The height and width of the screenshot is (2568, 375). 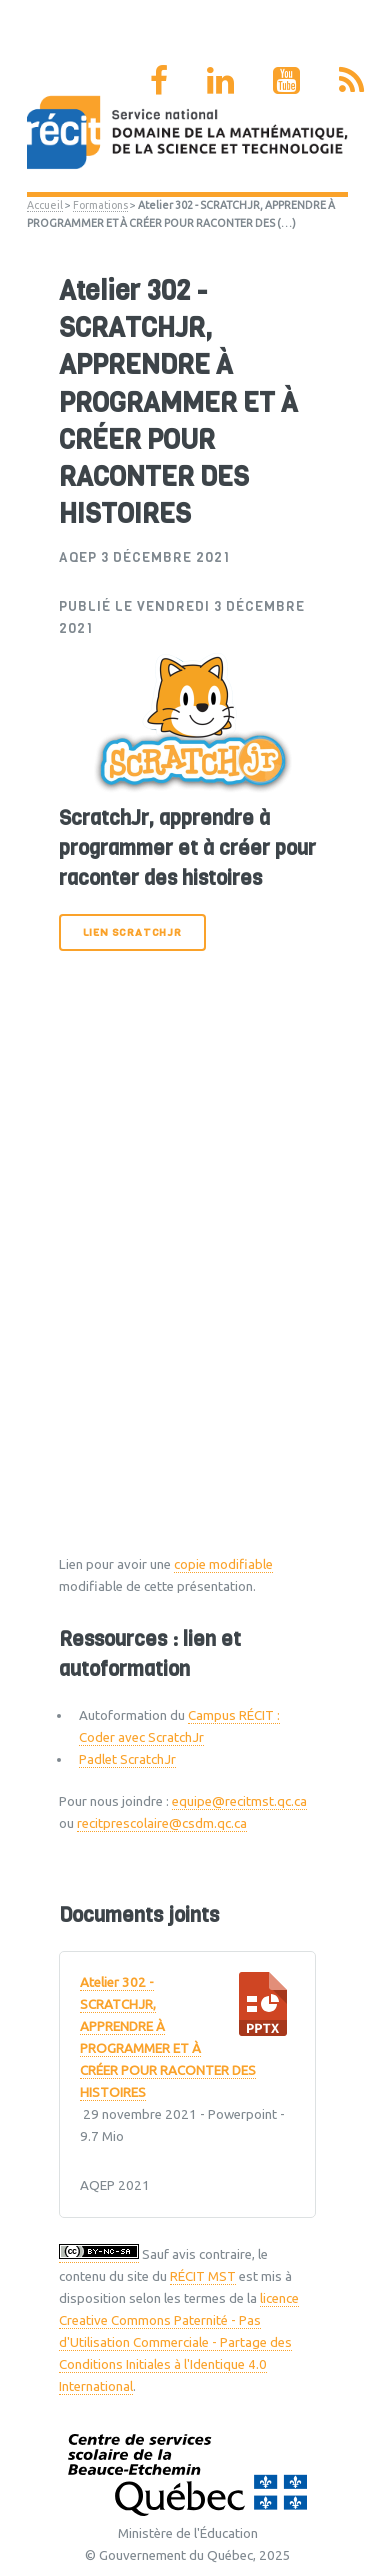 I want to click on equipe@recitmst.qc.ca, so click(x=239, y=1801).